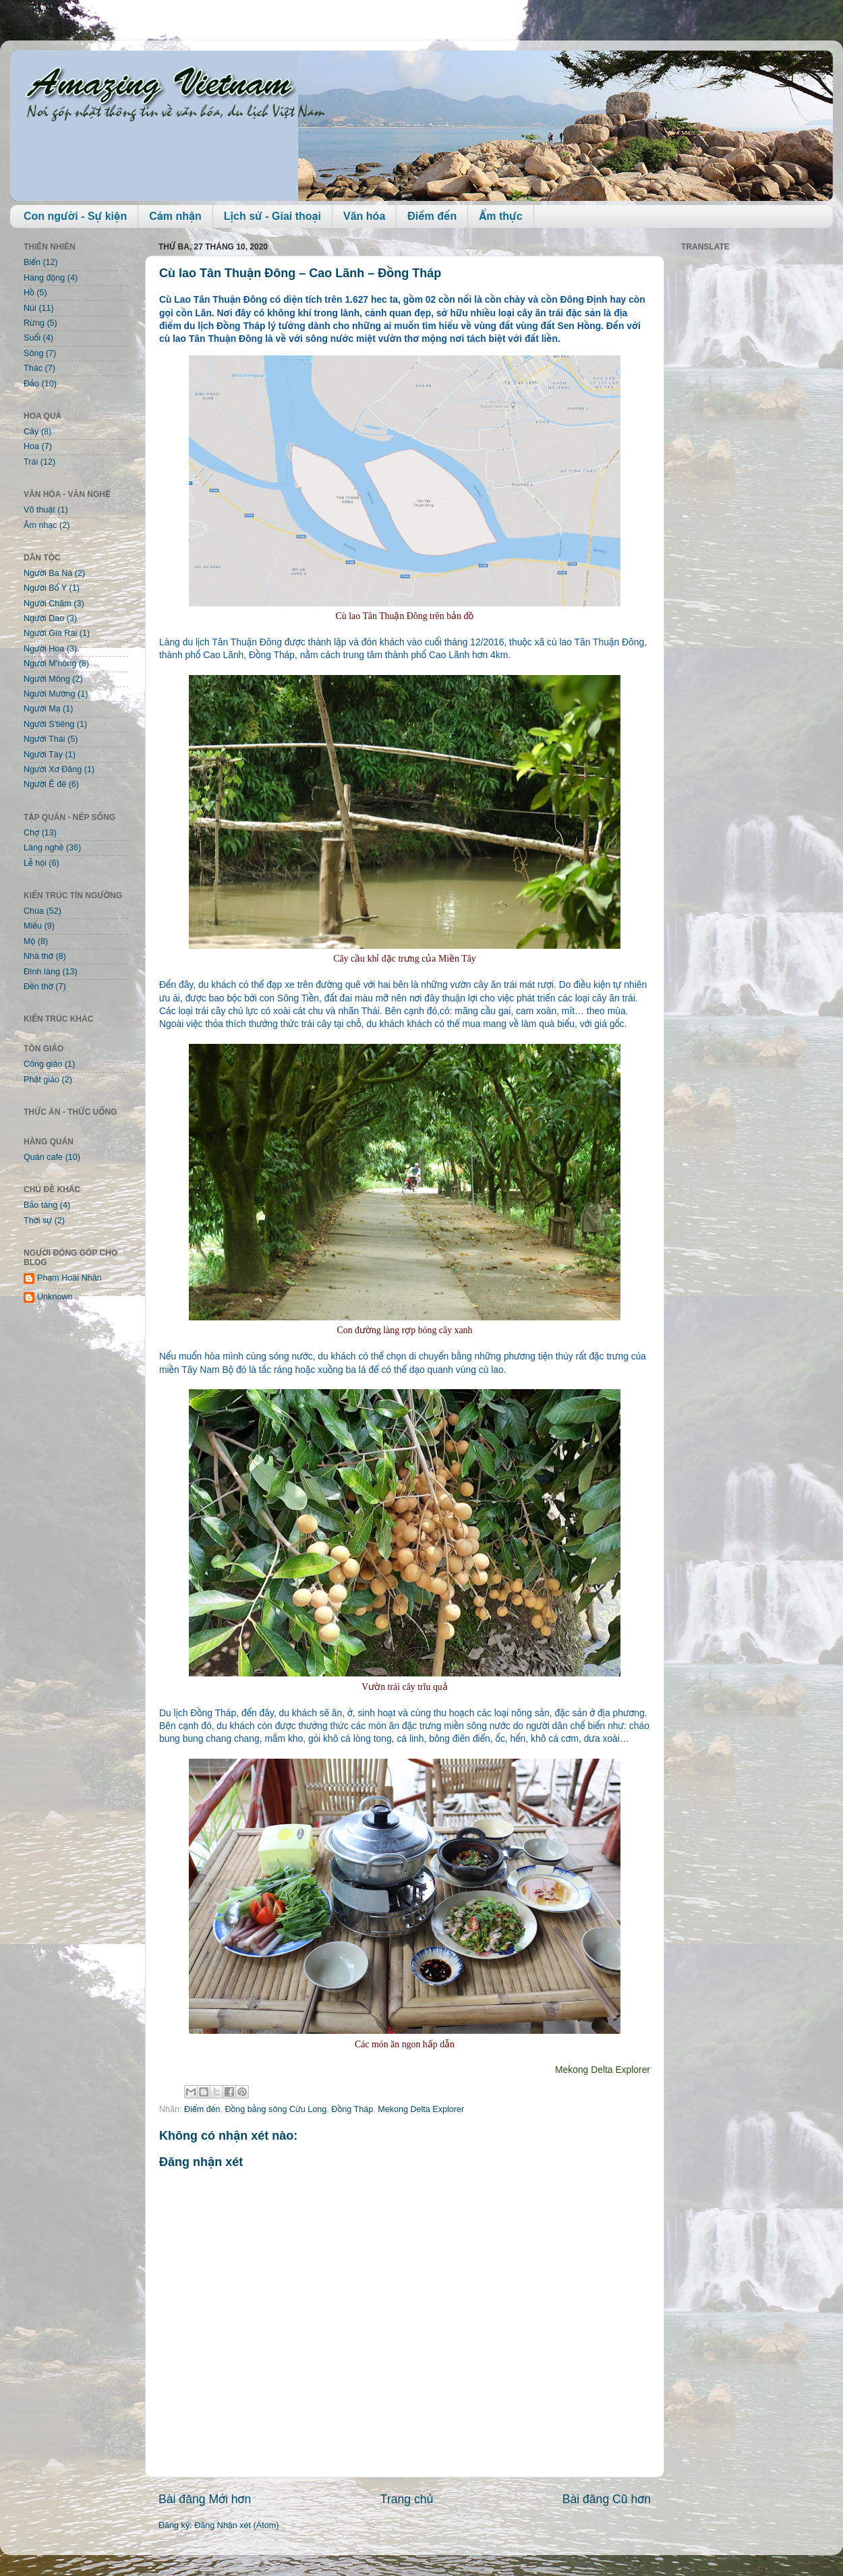  I want to click on Nhà thờ, so click(38, 956).